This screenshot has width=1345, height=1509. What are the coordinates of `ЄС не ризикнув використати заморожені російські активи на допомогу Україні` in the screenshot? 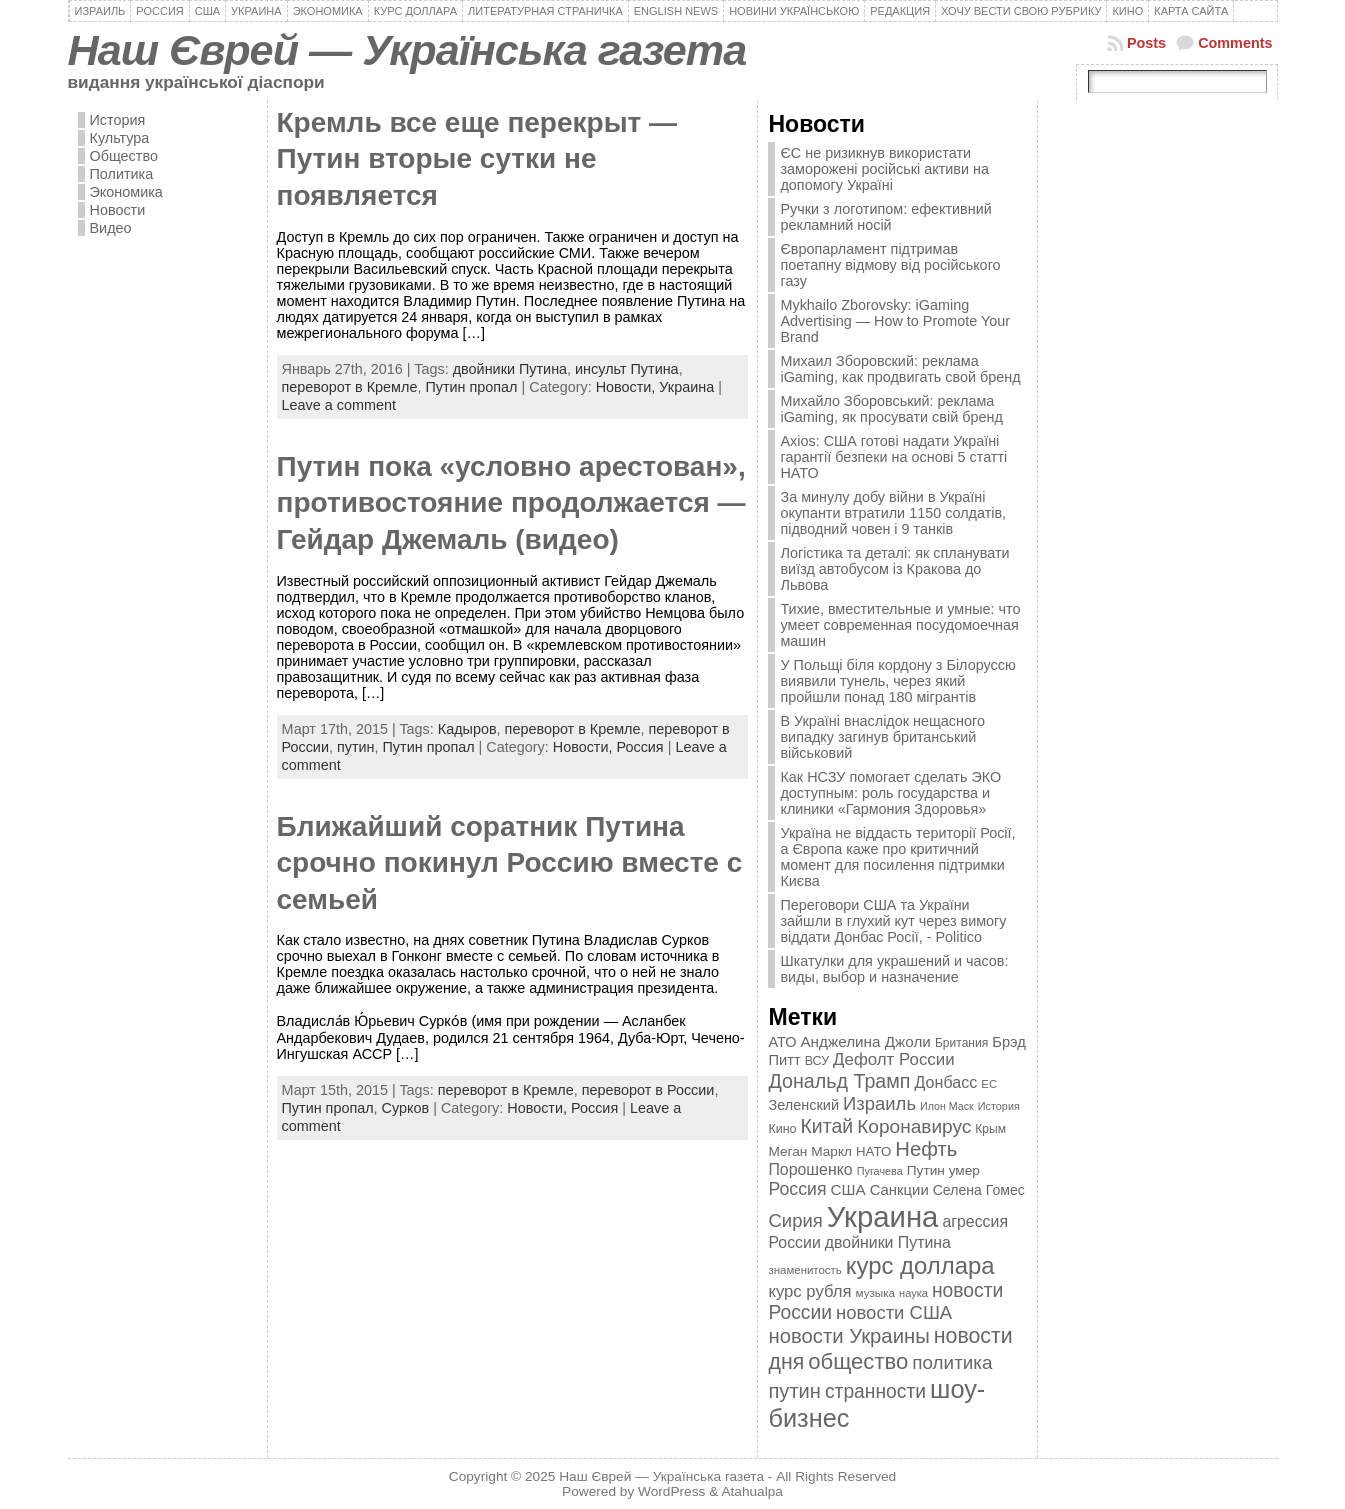 It's located at (884, 169).